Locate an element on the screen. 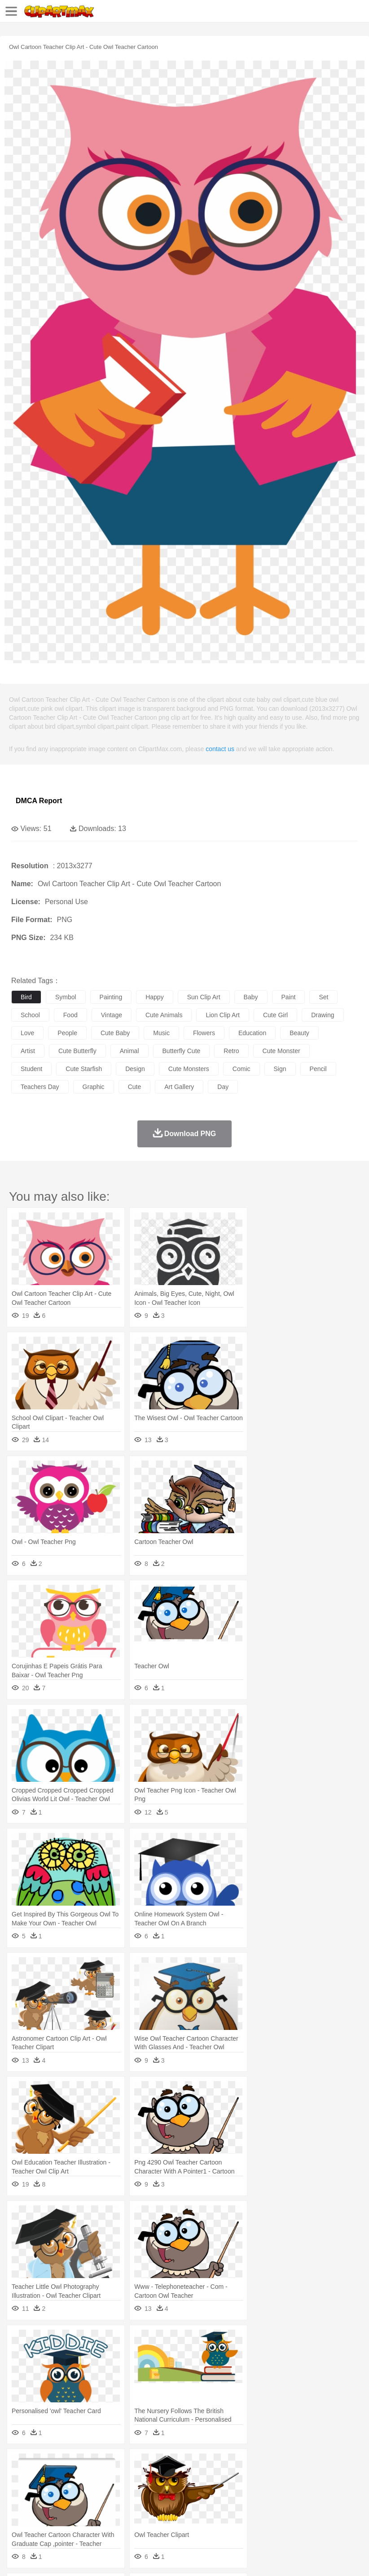 The image size is (369, 2576). Upload PNG is located at coordinates (167, 2558).